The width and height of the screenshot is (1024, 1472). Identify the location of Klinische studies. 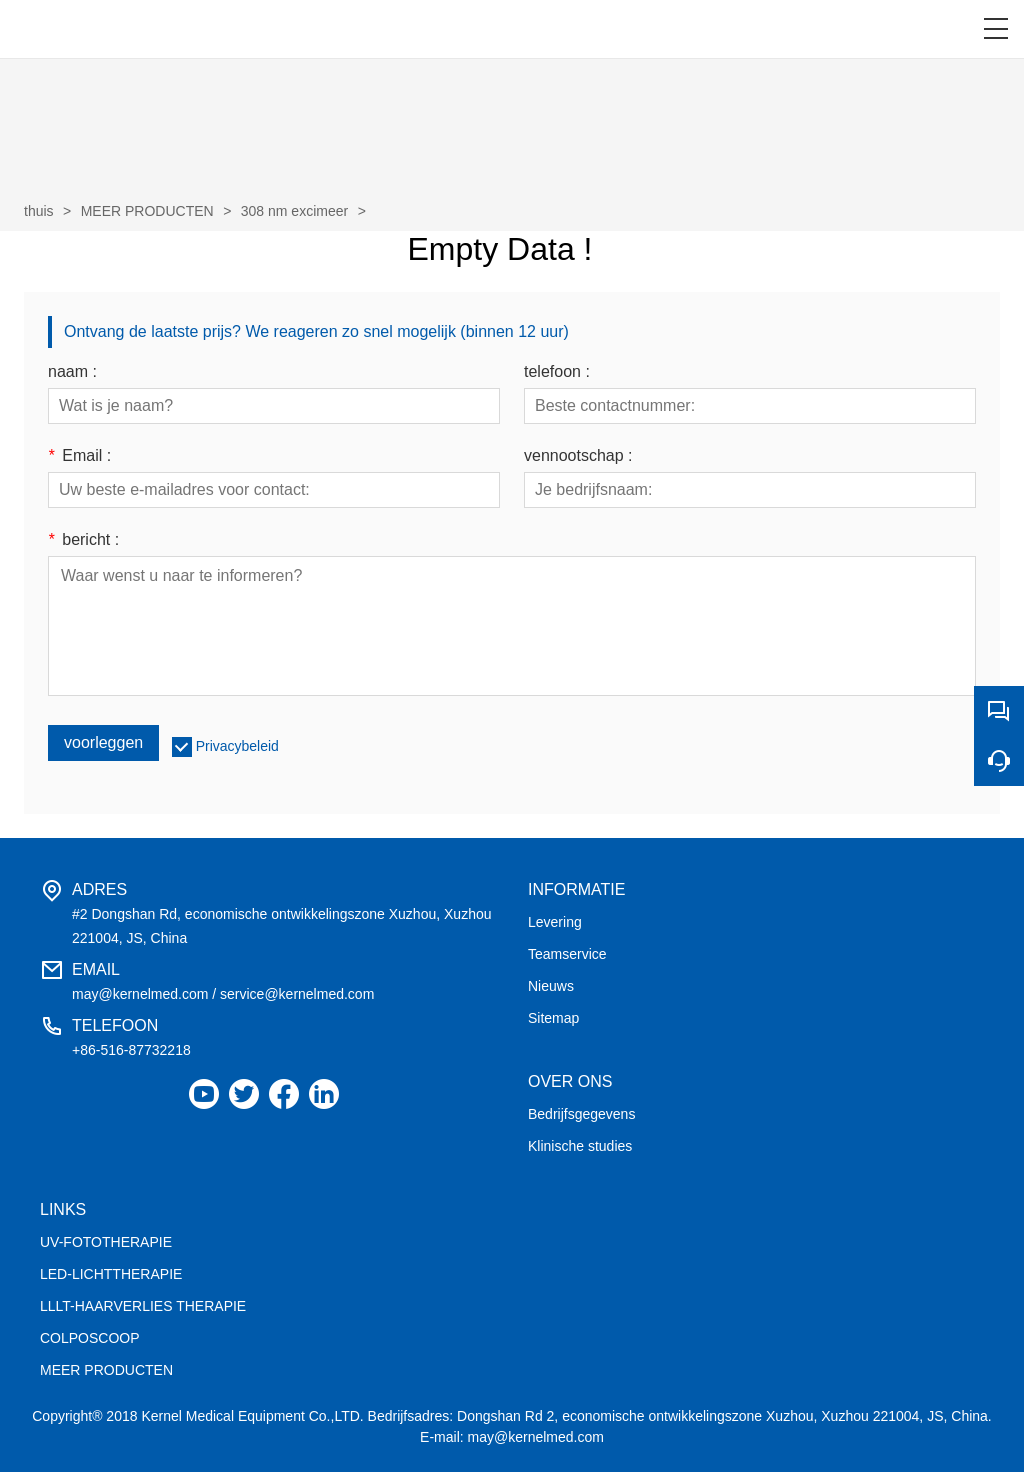
(580, 1146).